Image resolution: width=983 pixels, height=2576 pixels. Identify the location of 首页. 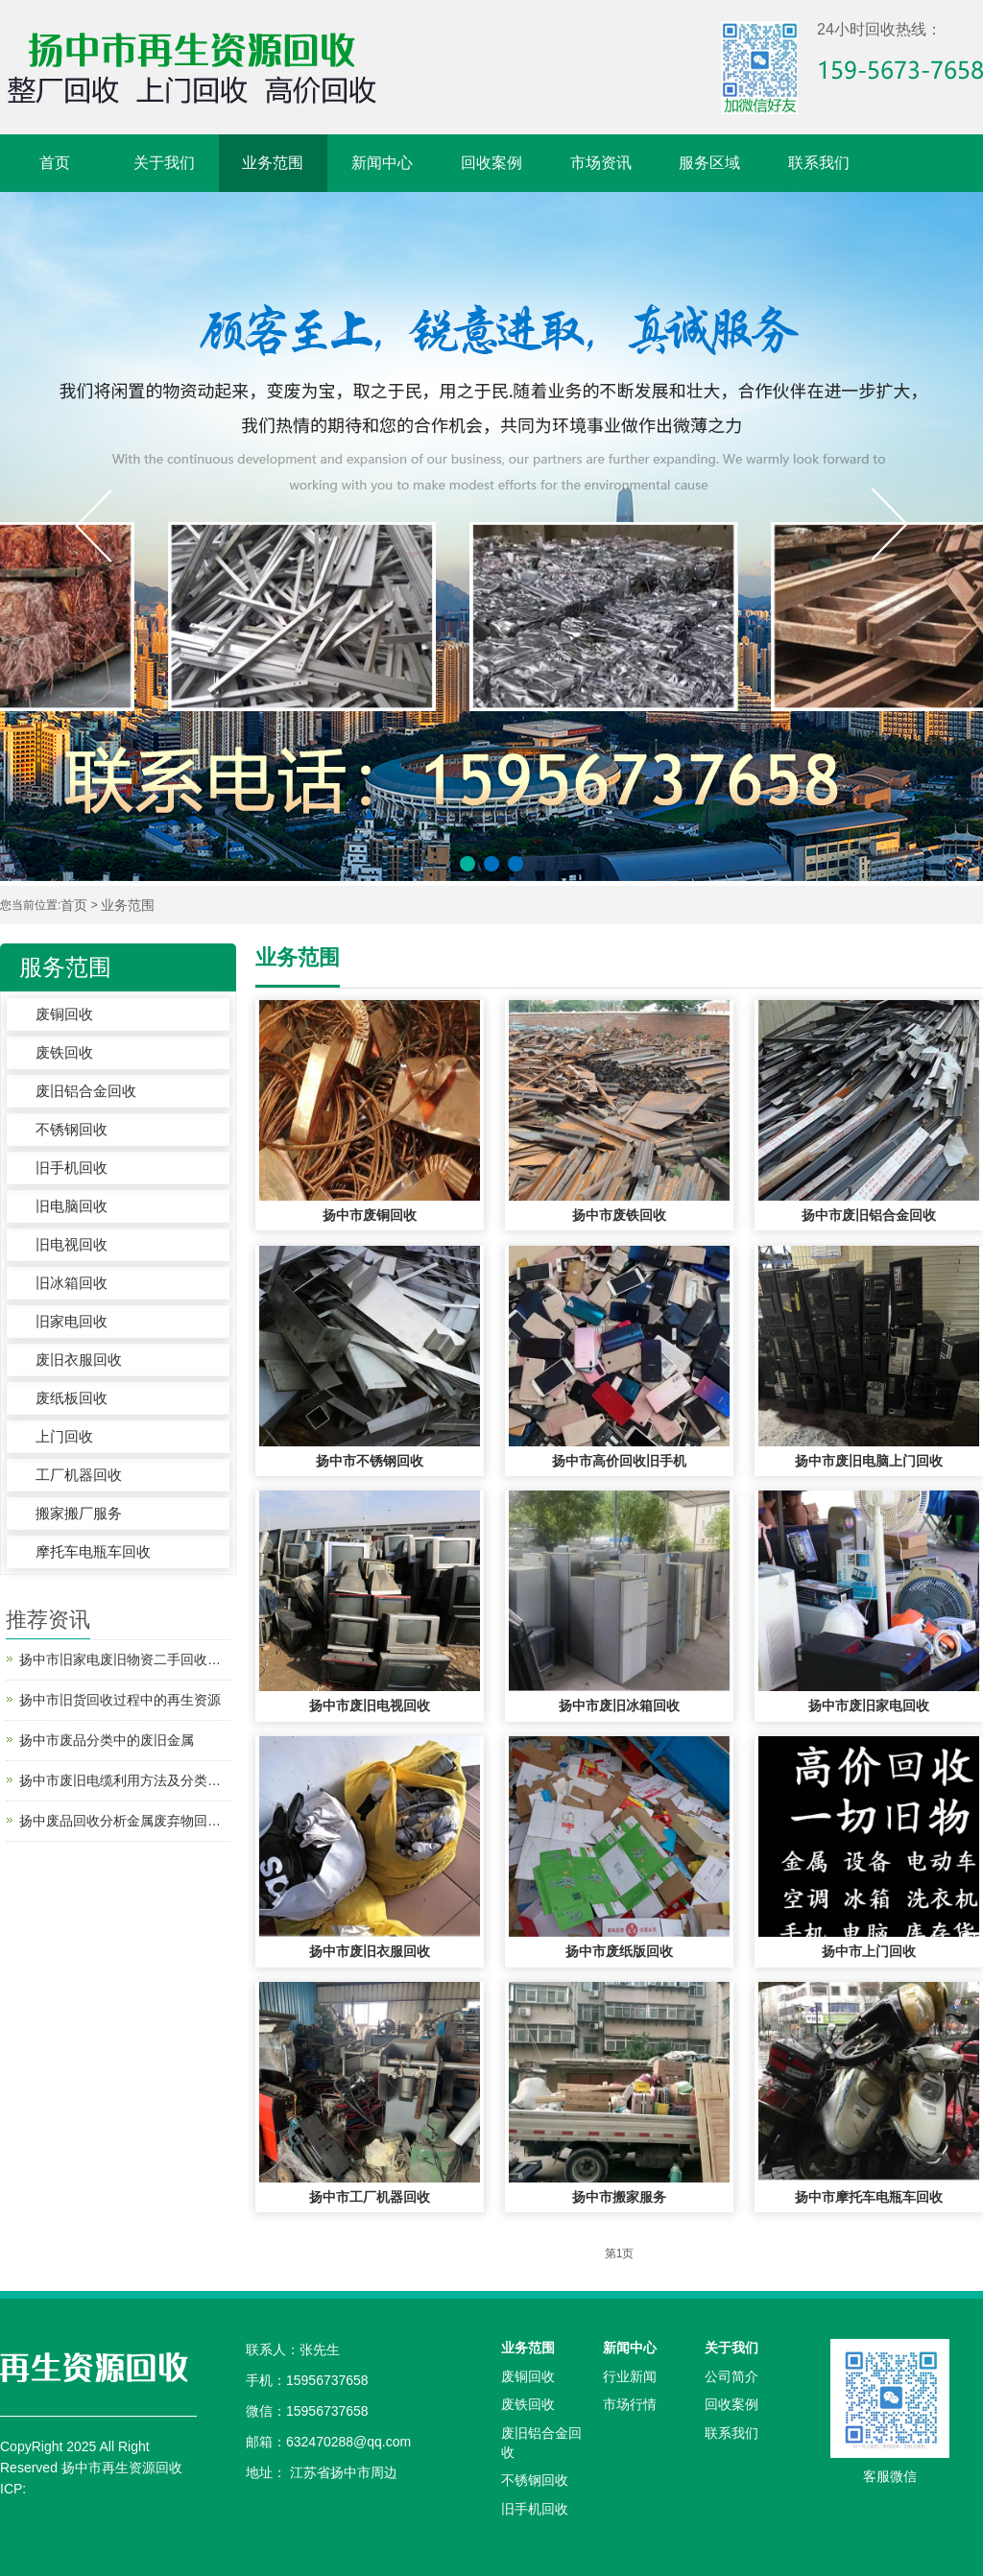
(54, 163).